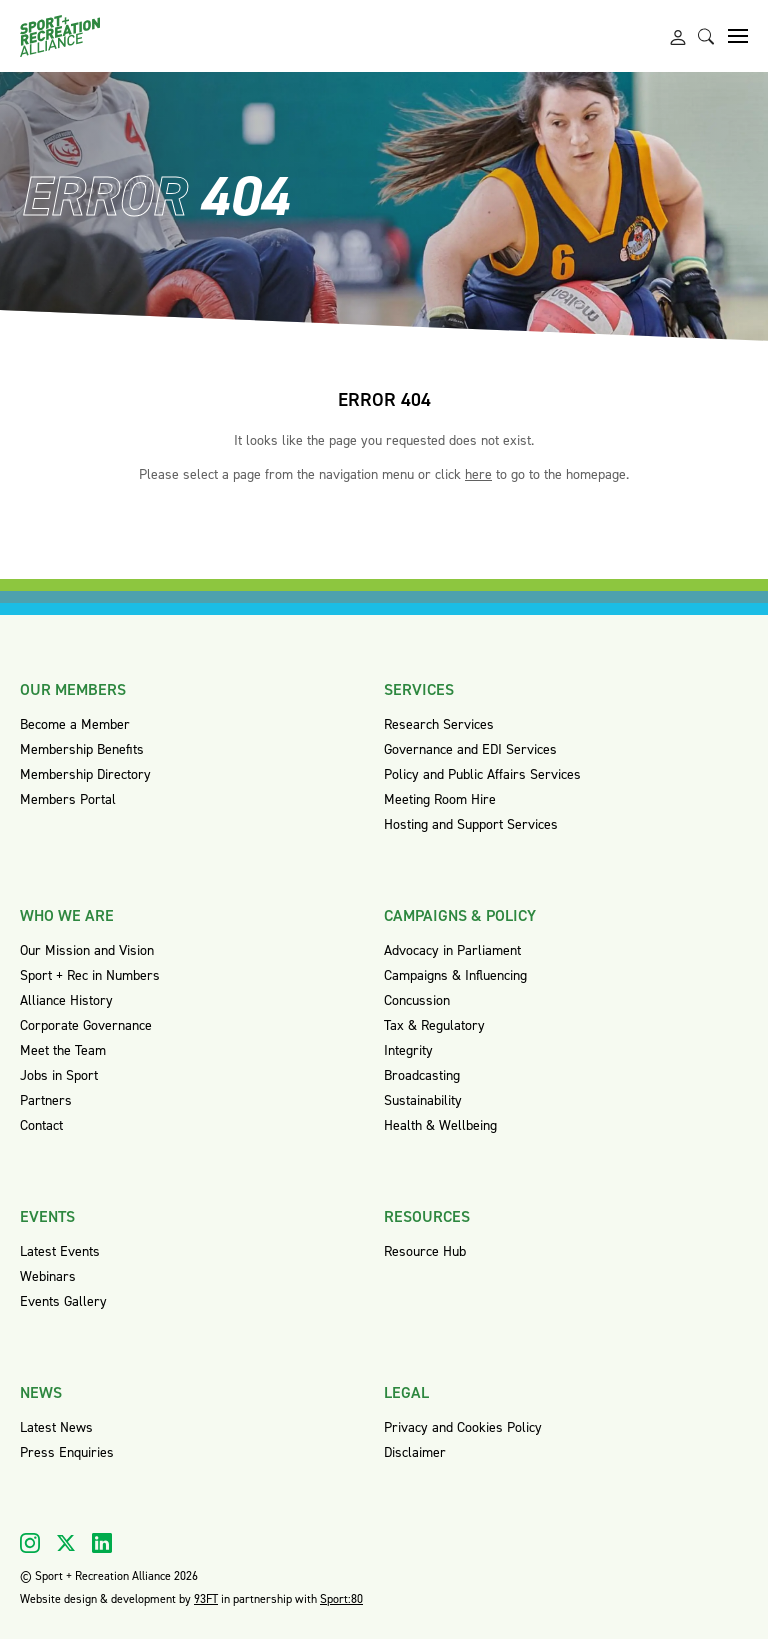  What do you see at coordinates (63, 1050) in the screenshot?
I see `Meet the Team` at bounding box center [63, 1050].